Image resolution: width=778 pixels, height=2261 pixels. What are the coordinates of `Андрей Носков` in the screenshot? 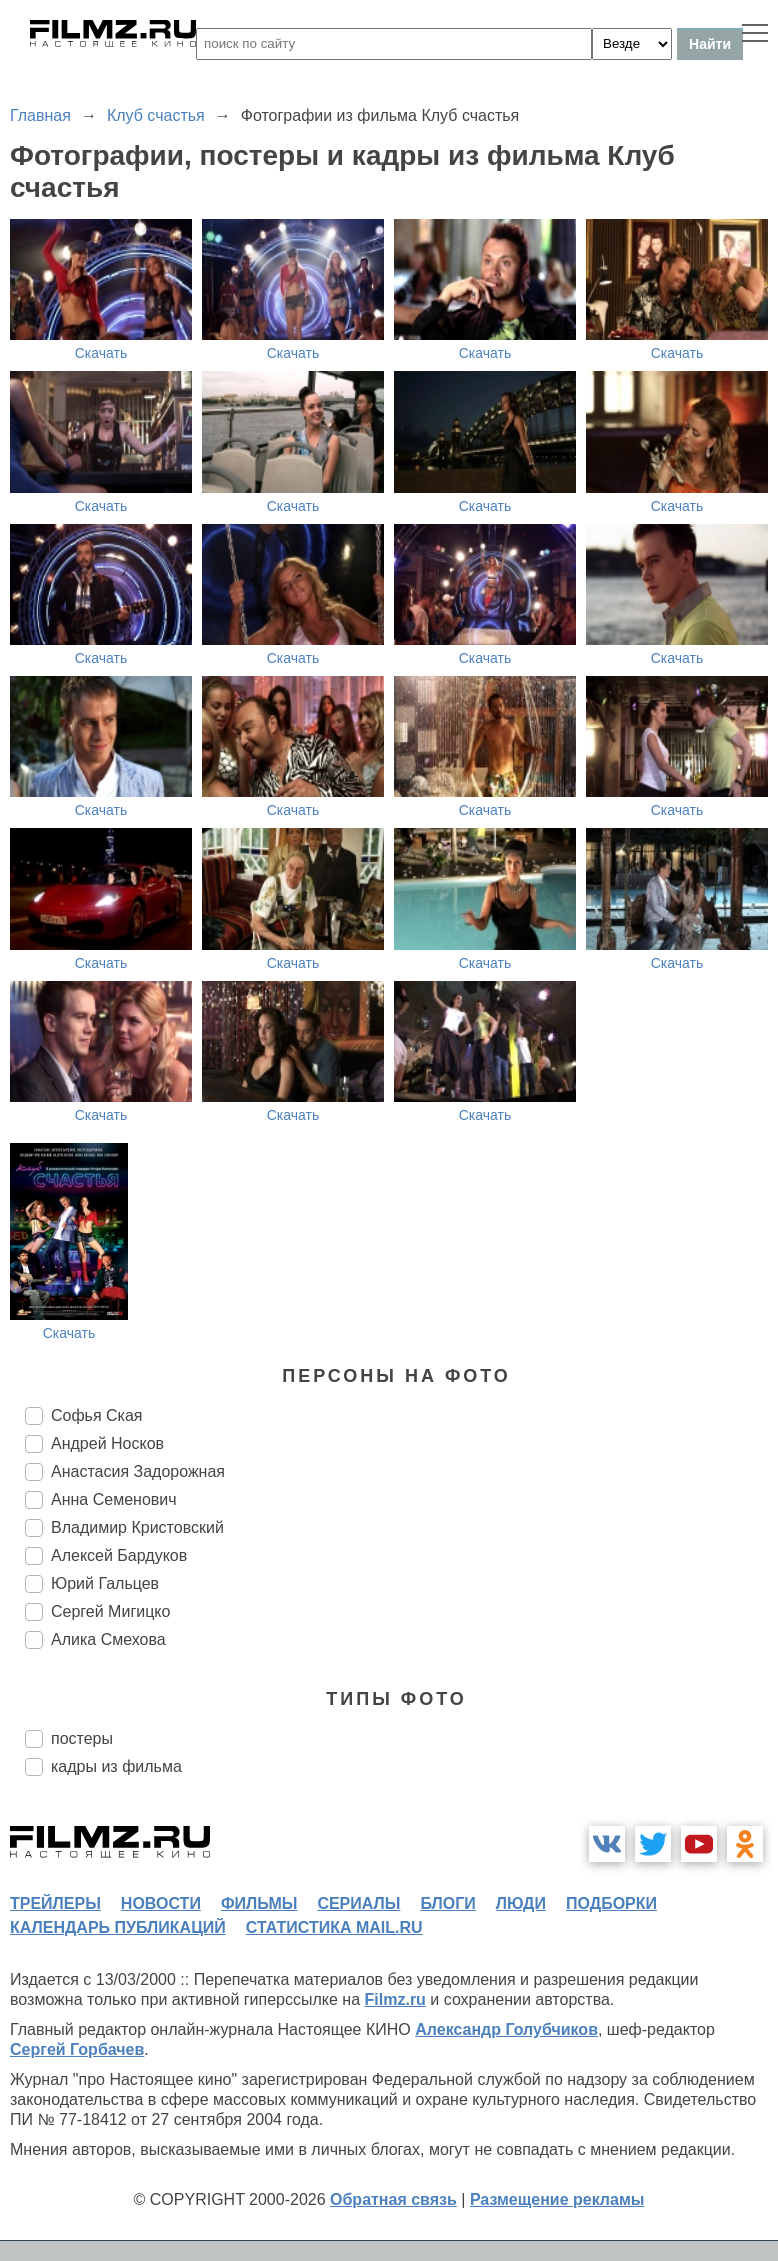 It's located at (107, 1443).